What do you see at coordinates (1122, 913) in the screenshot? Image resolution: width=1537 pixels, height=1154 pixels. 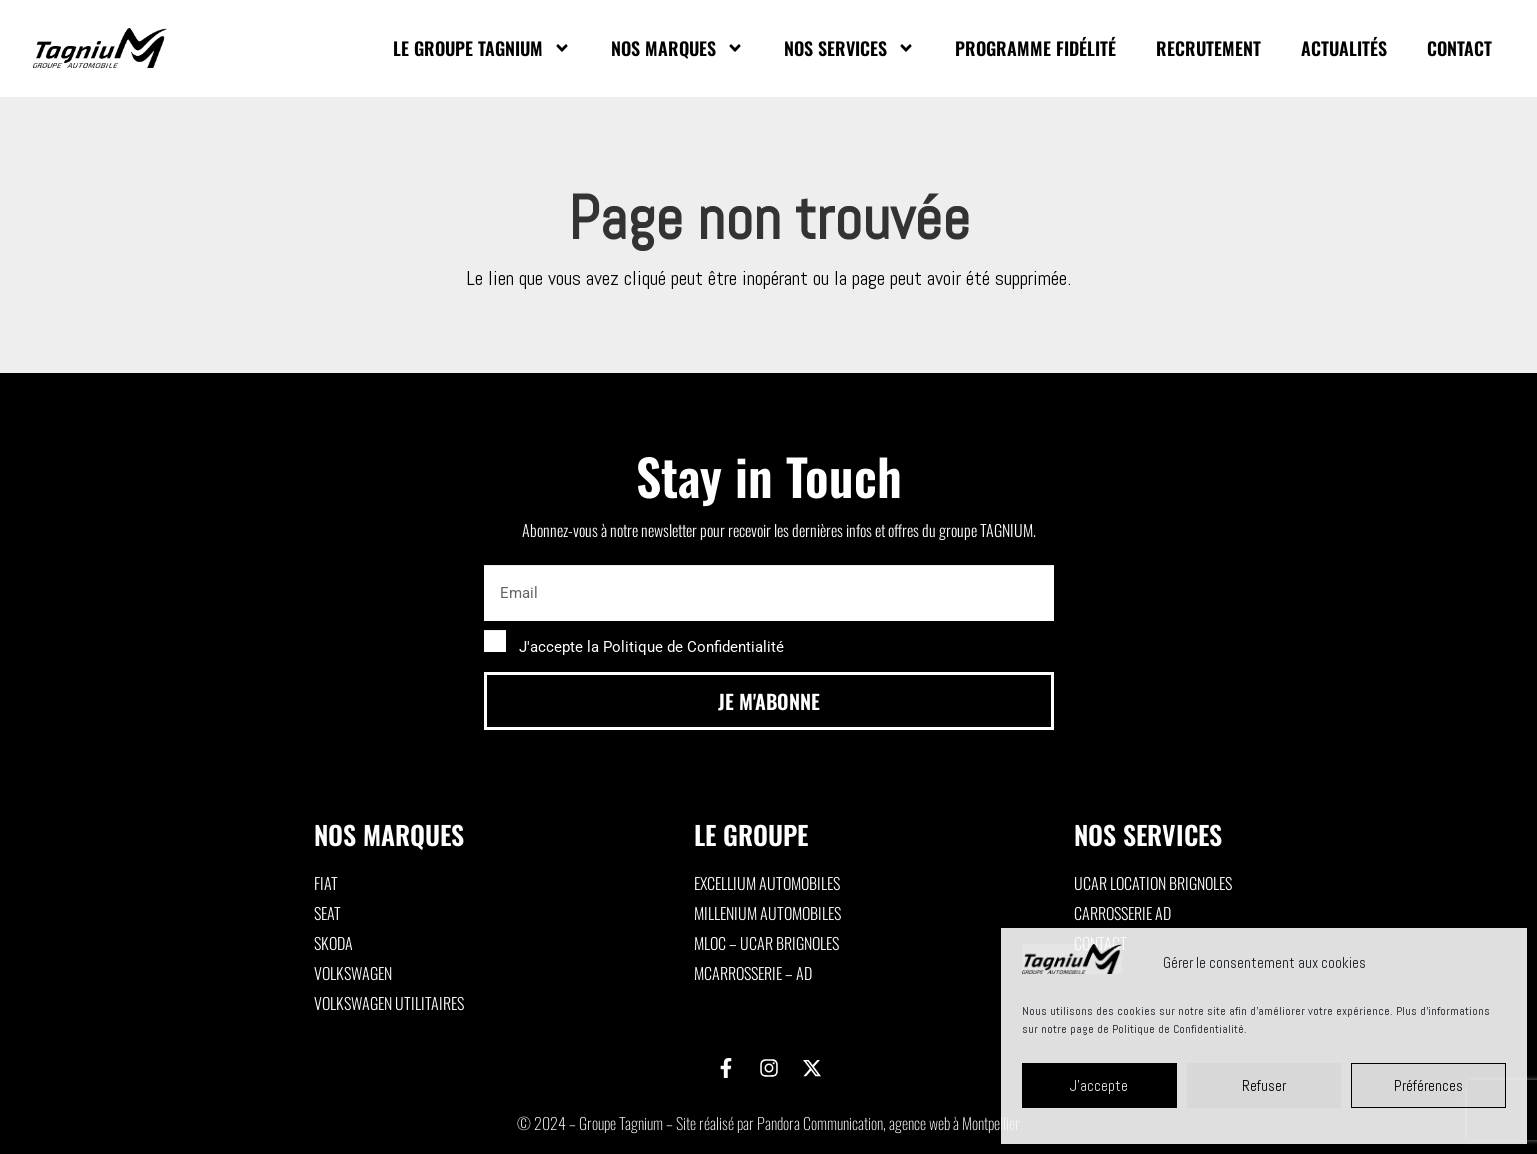 I see `Carrosserie AD` at bounding box center [1122, 913].